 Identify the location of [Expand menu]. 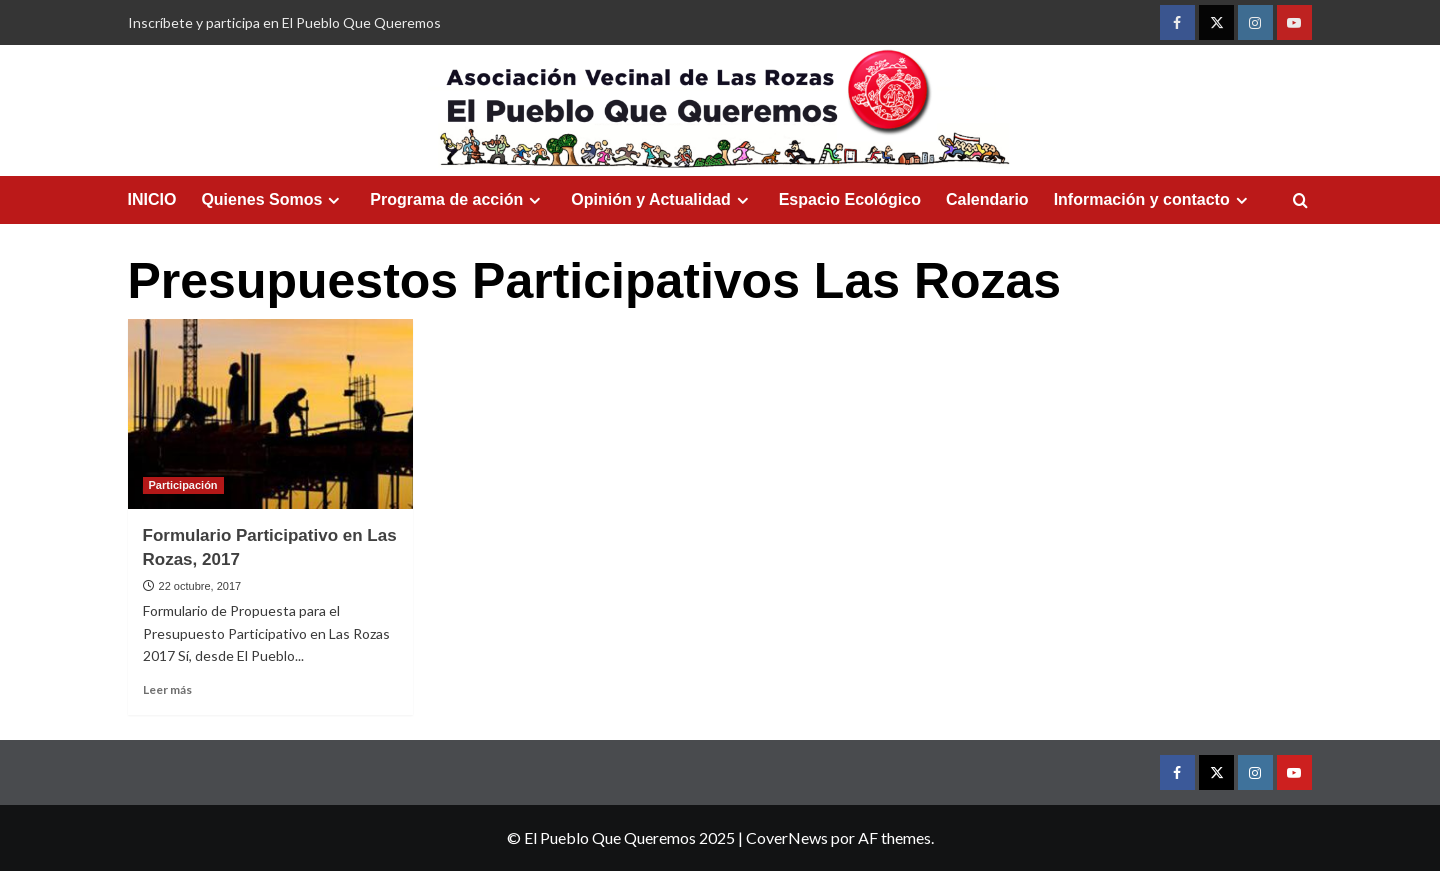
(333, 200).